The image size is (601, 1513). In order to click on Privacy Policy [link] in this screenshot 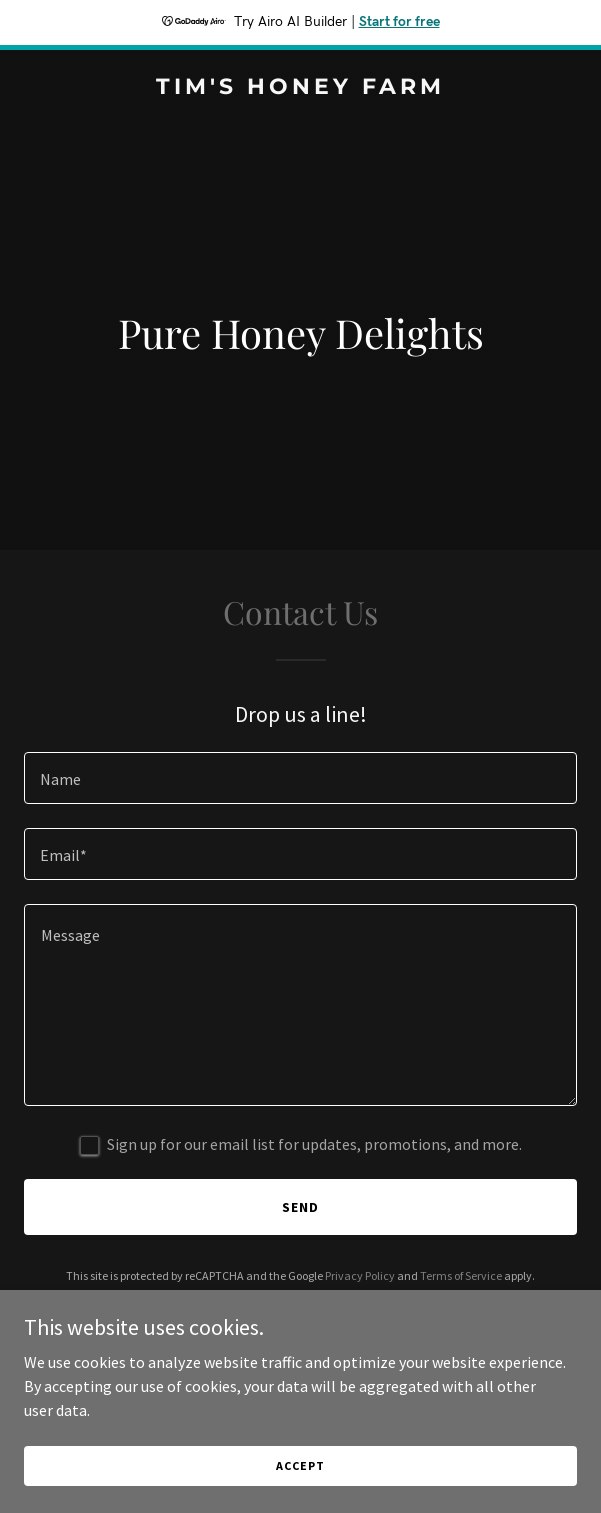, I will do `click(360, 1275)`.